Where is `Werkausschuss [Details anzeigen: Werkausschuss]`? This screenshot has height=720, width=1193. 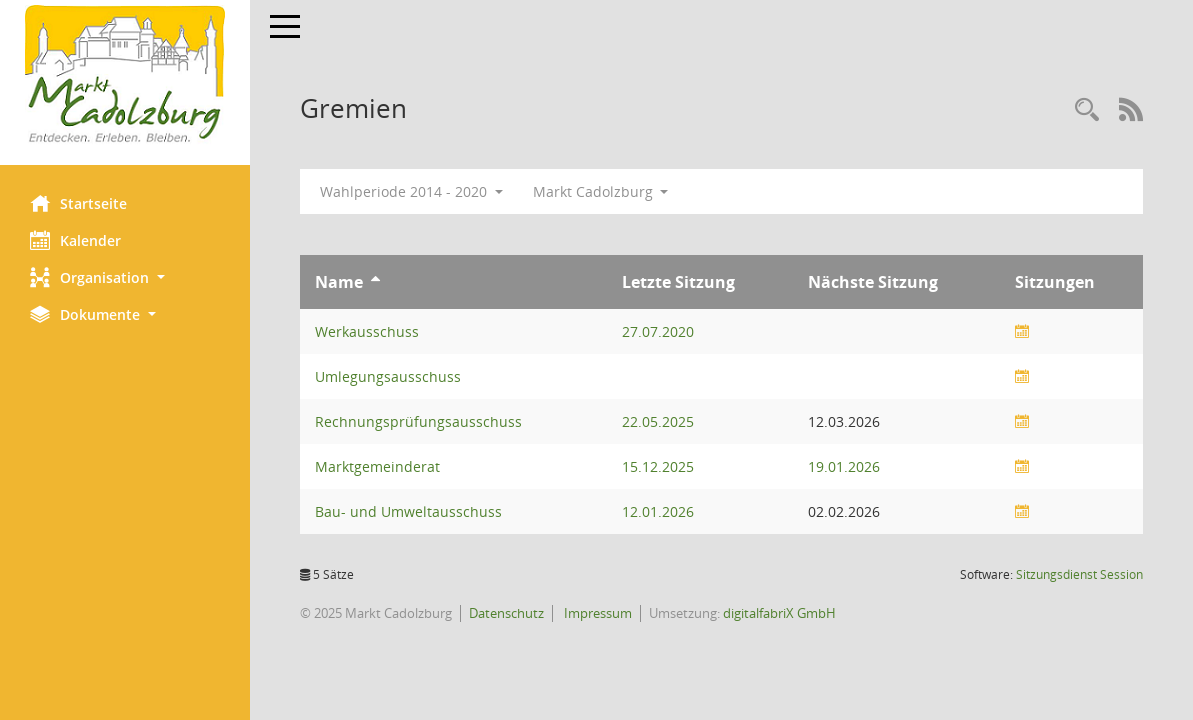 Werkausschuss [Details anzeigen: Werkausschuss] is located at coordinates (367, 331).